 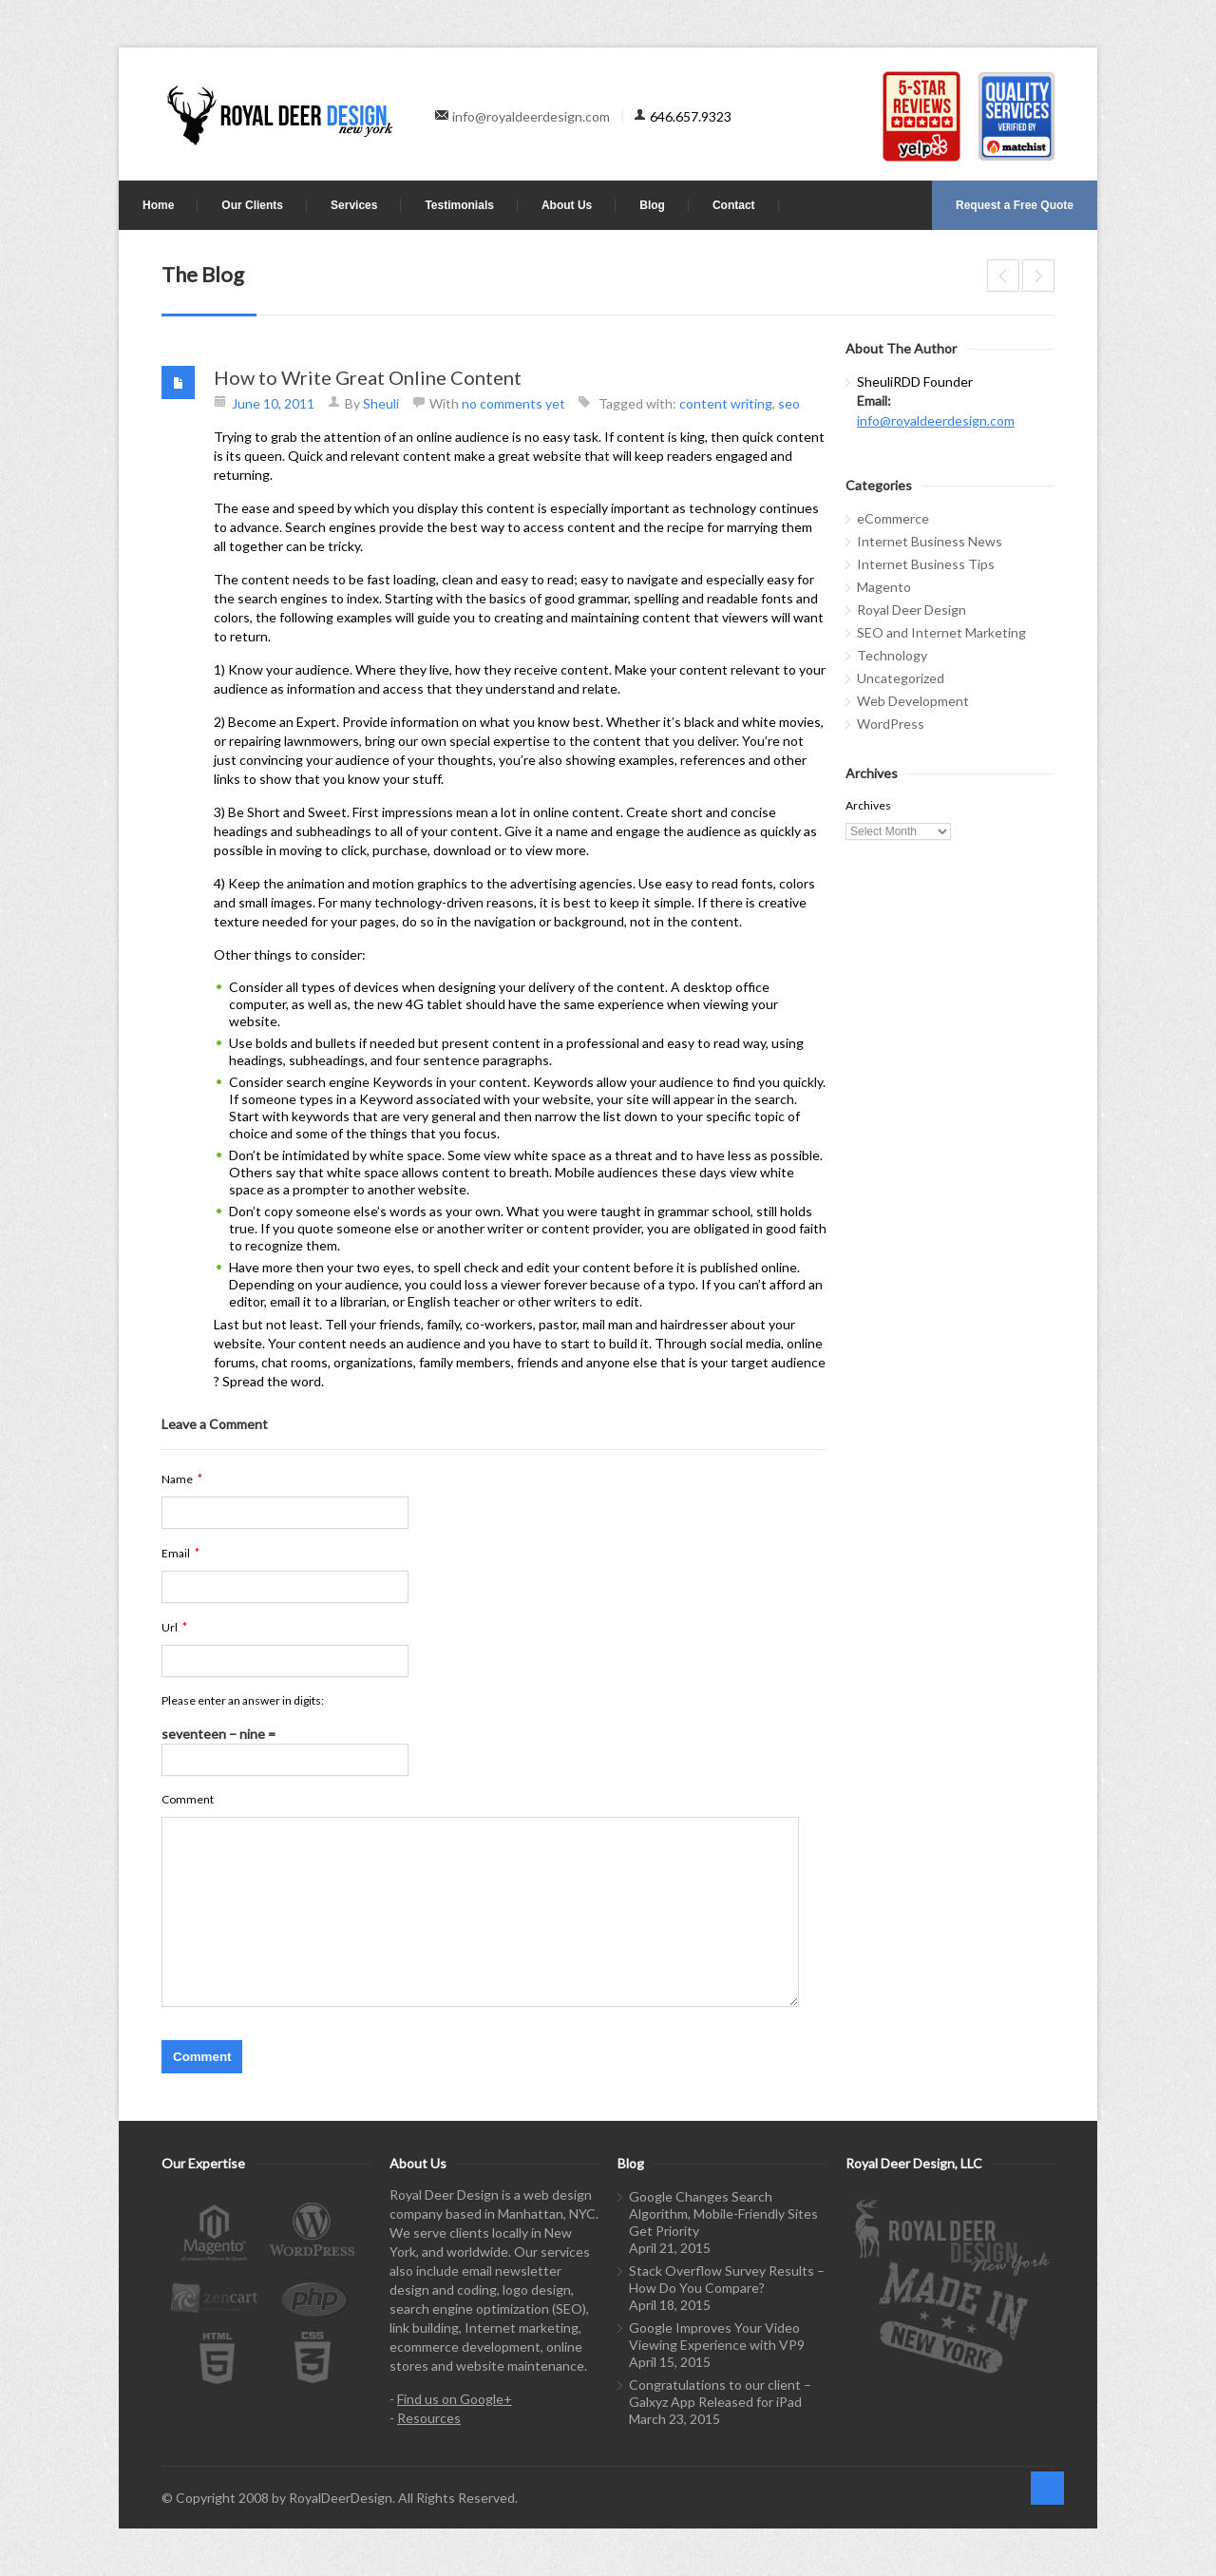 What do you see at coordinates (567, 205) in the screenshot?
I see `About Us` at bounding box center [567, 205].